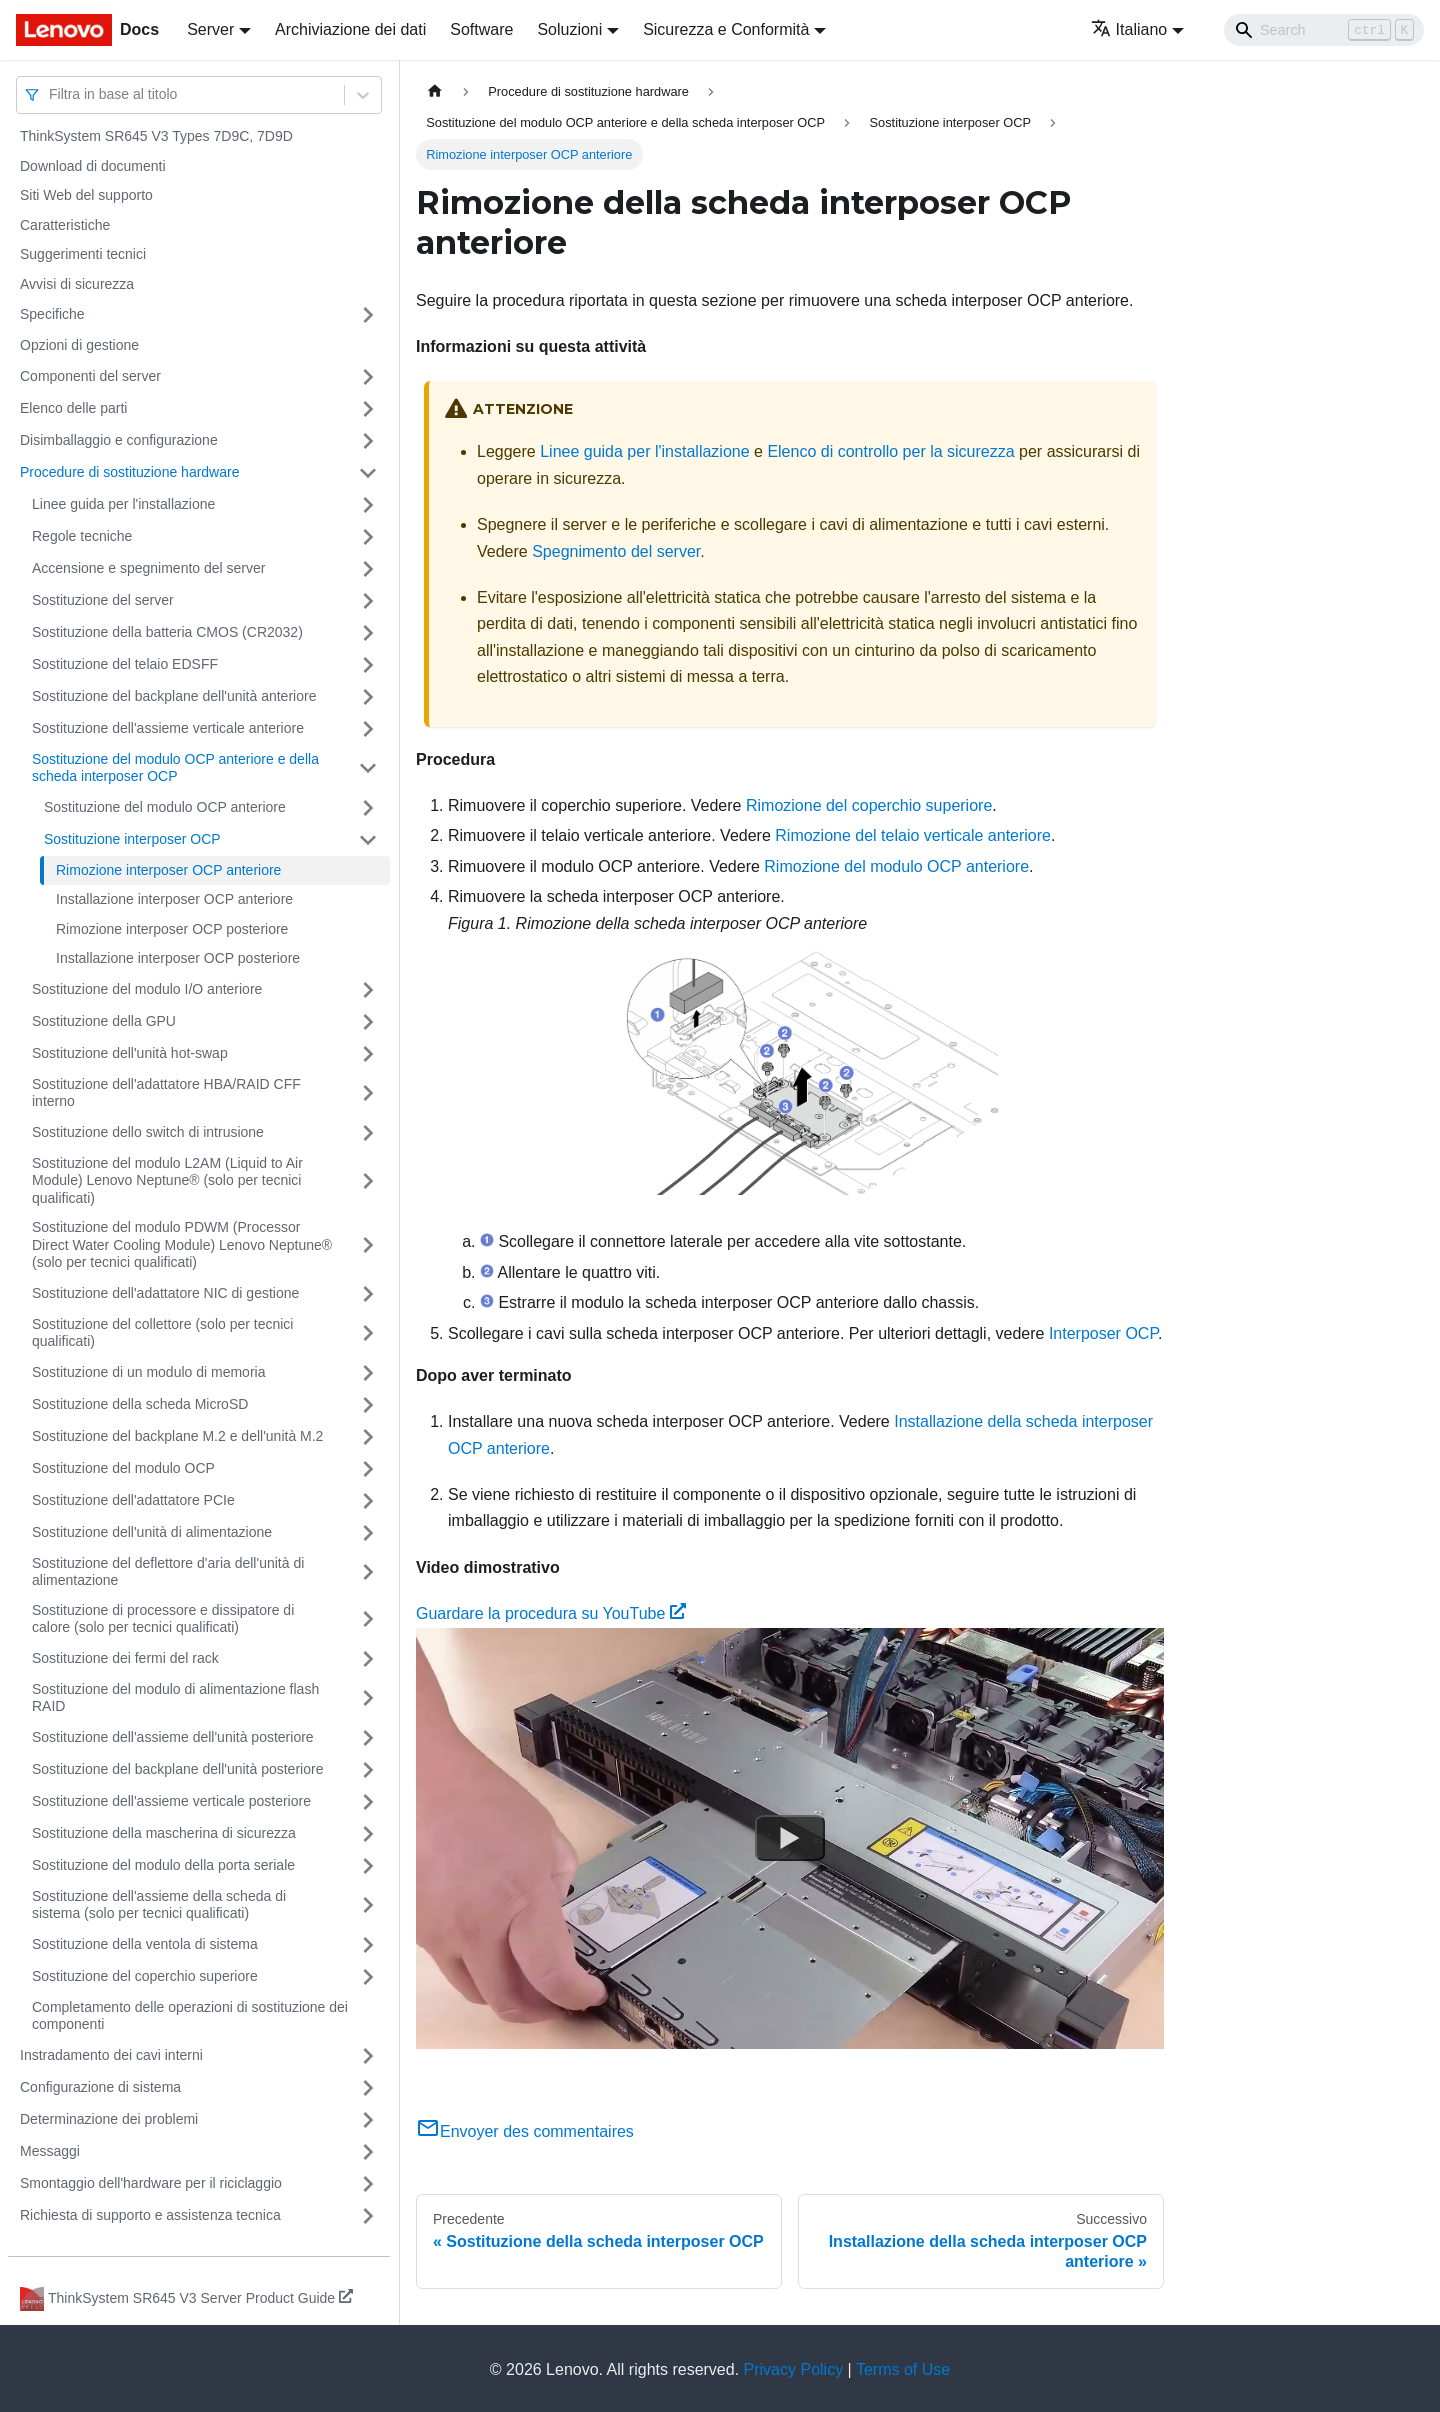  Describe the element at coordinates (368, 1698) in the screenshot. I see `[Attiva/disattiva la categoria 'Sostituzione del modulo di alimentazione flash RAID' della barra laterale collassabile]` at that location.